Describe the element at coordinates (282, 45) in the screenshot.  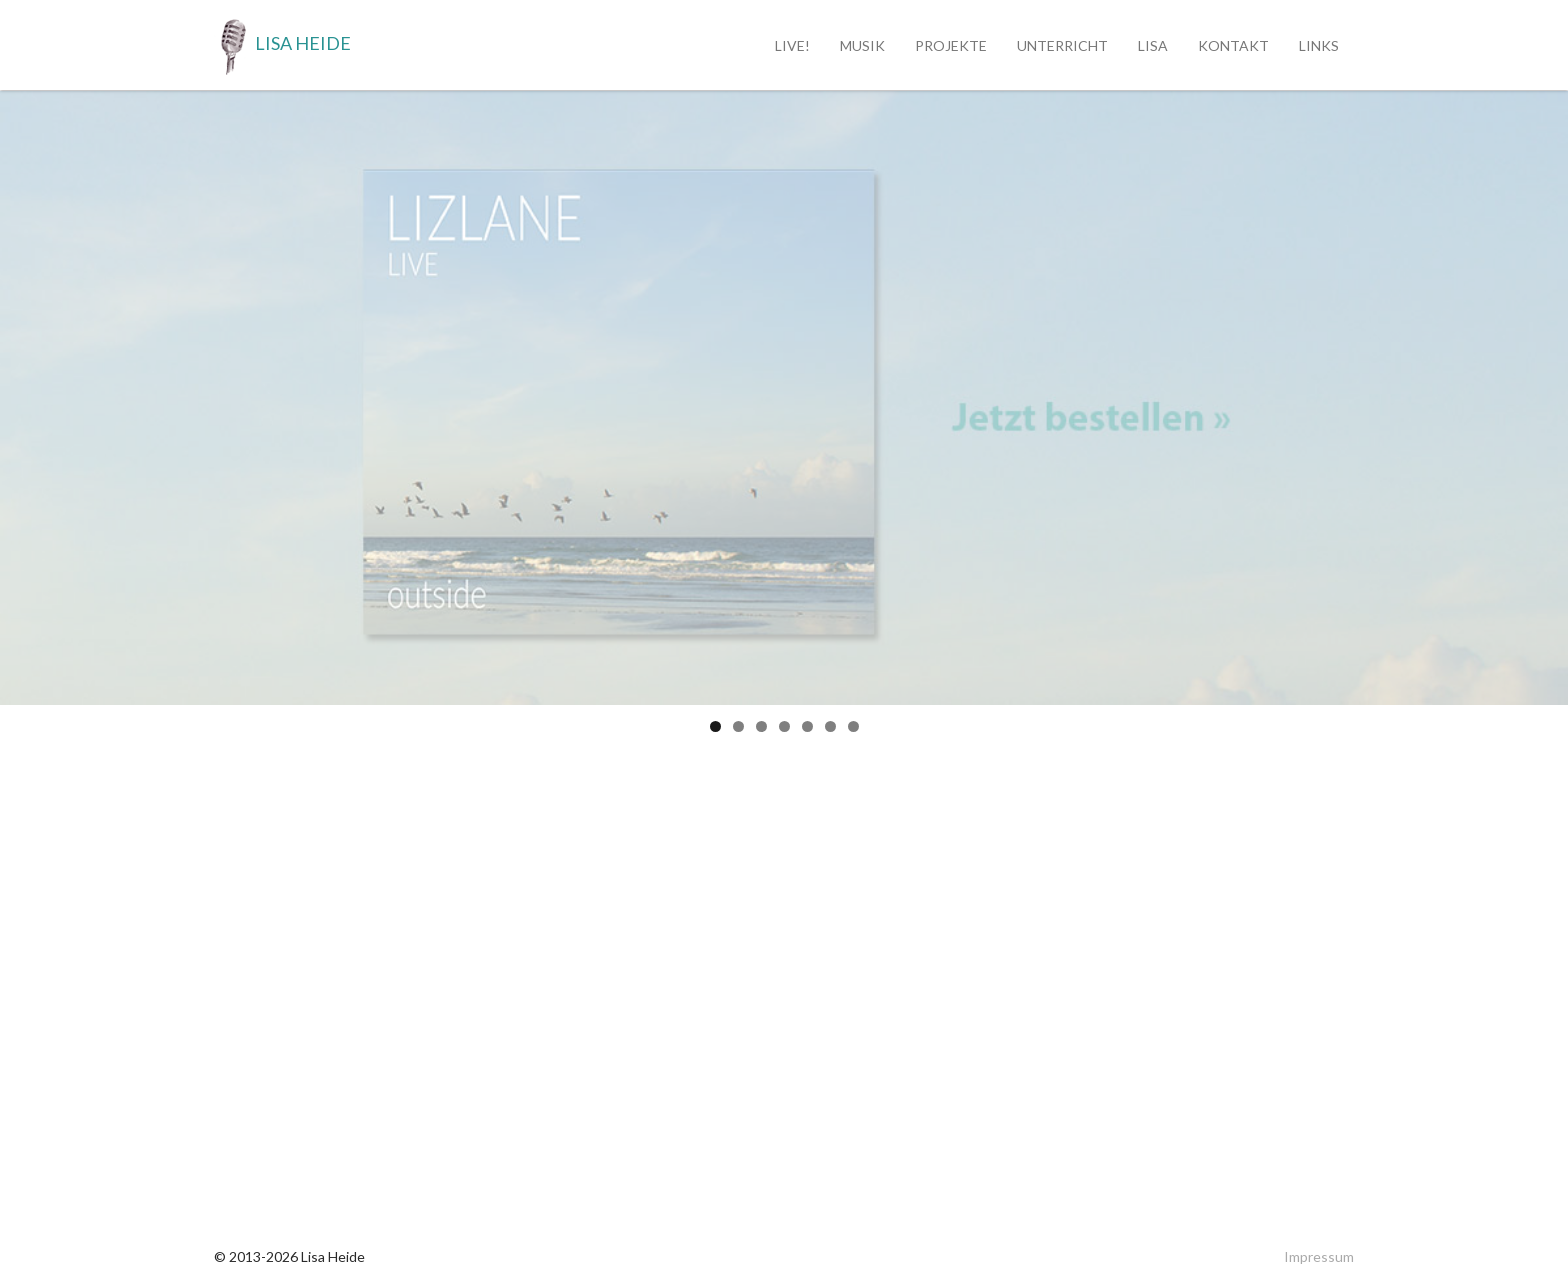
I see `Lisa Heide` at that location.